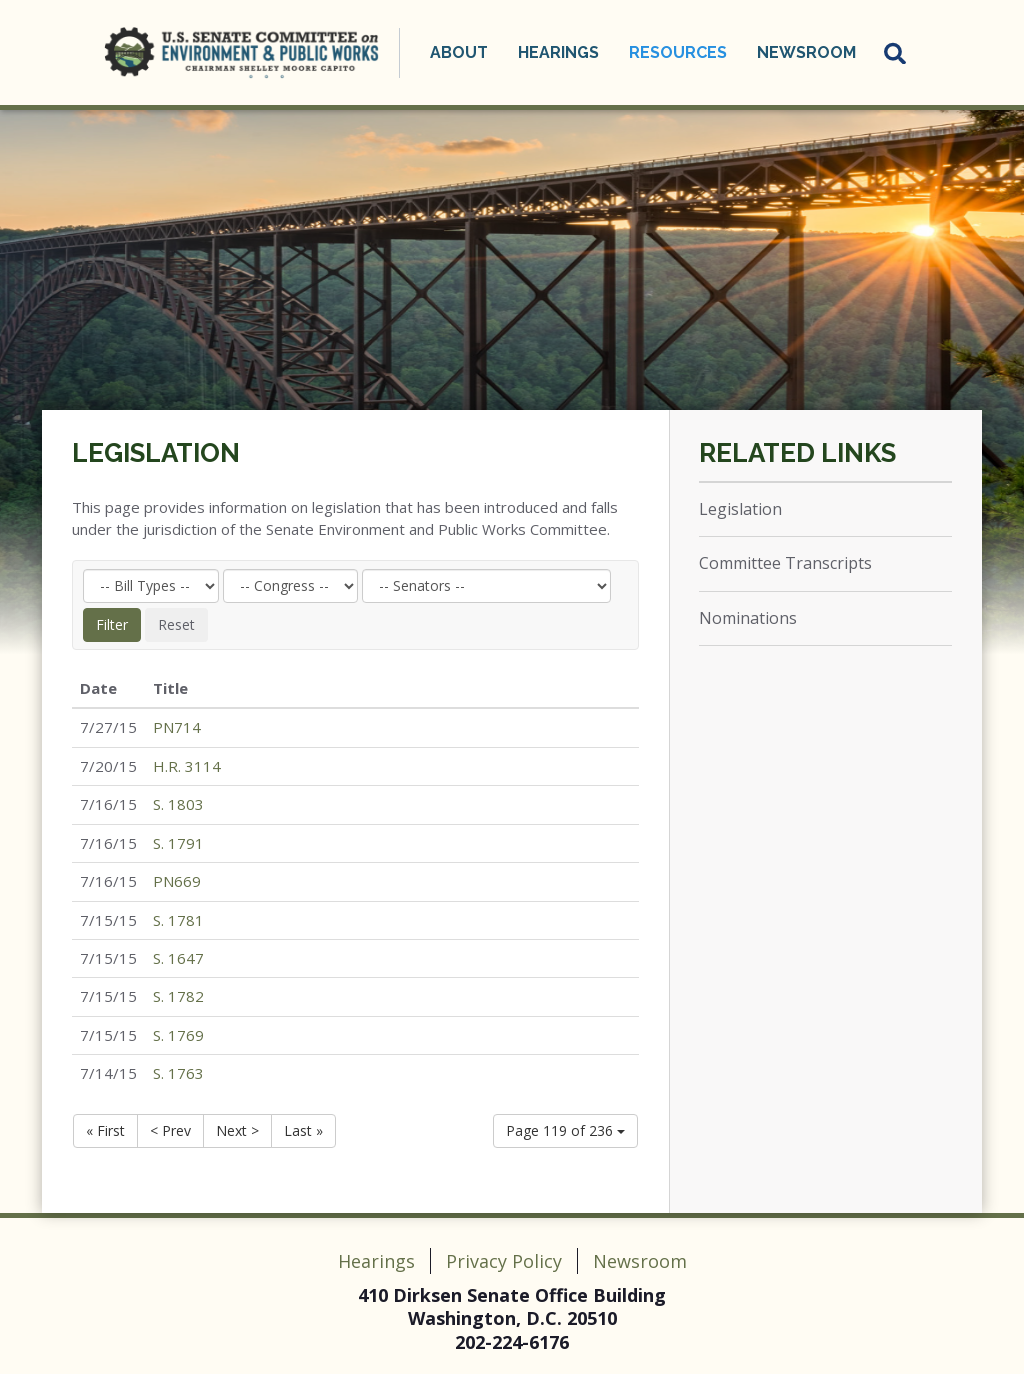  What do you see at coordinates (178, 1073) in the screenshot?
I see `S. 1763` at bounding box center [178, 1073].